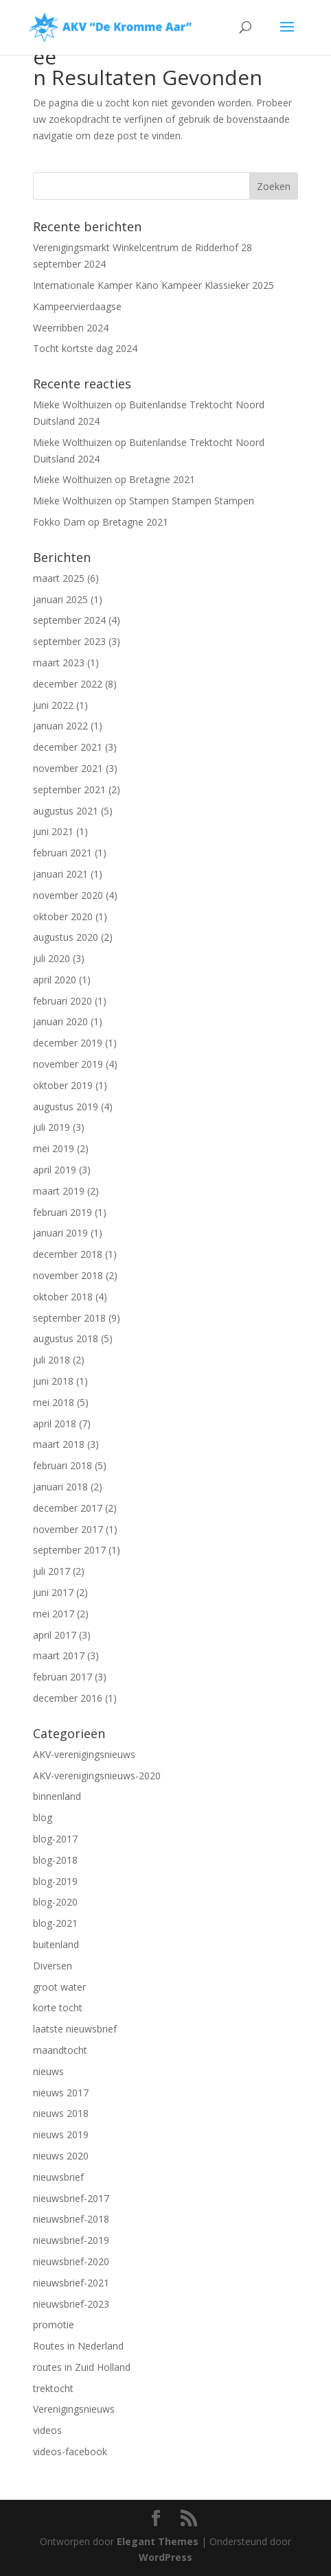  What do you see at coordinates (157, 2541) in the screenshot?
I see `Elegant Themes` at bounding box center [157, 2541].